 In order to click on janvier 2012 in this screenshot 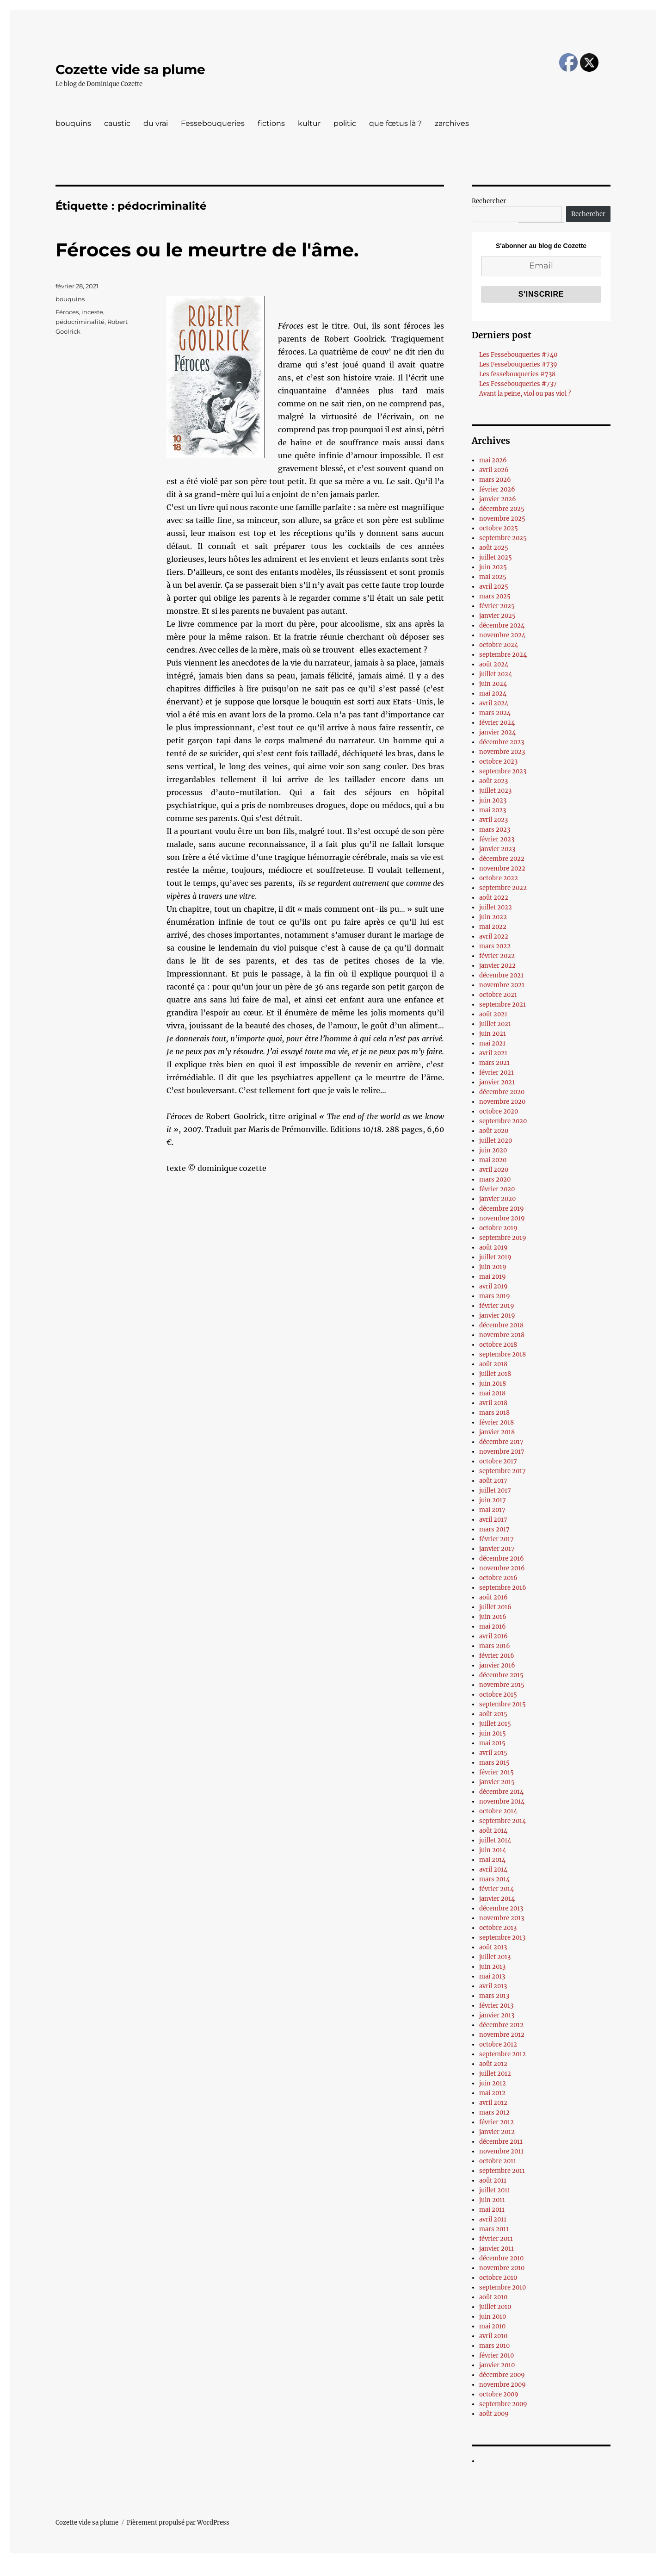, I will do `click(497, 2132)`.